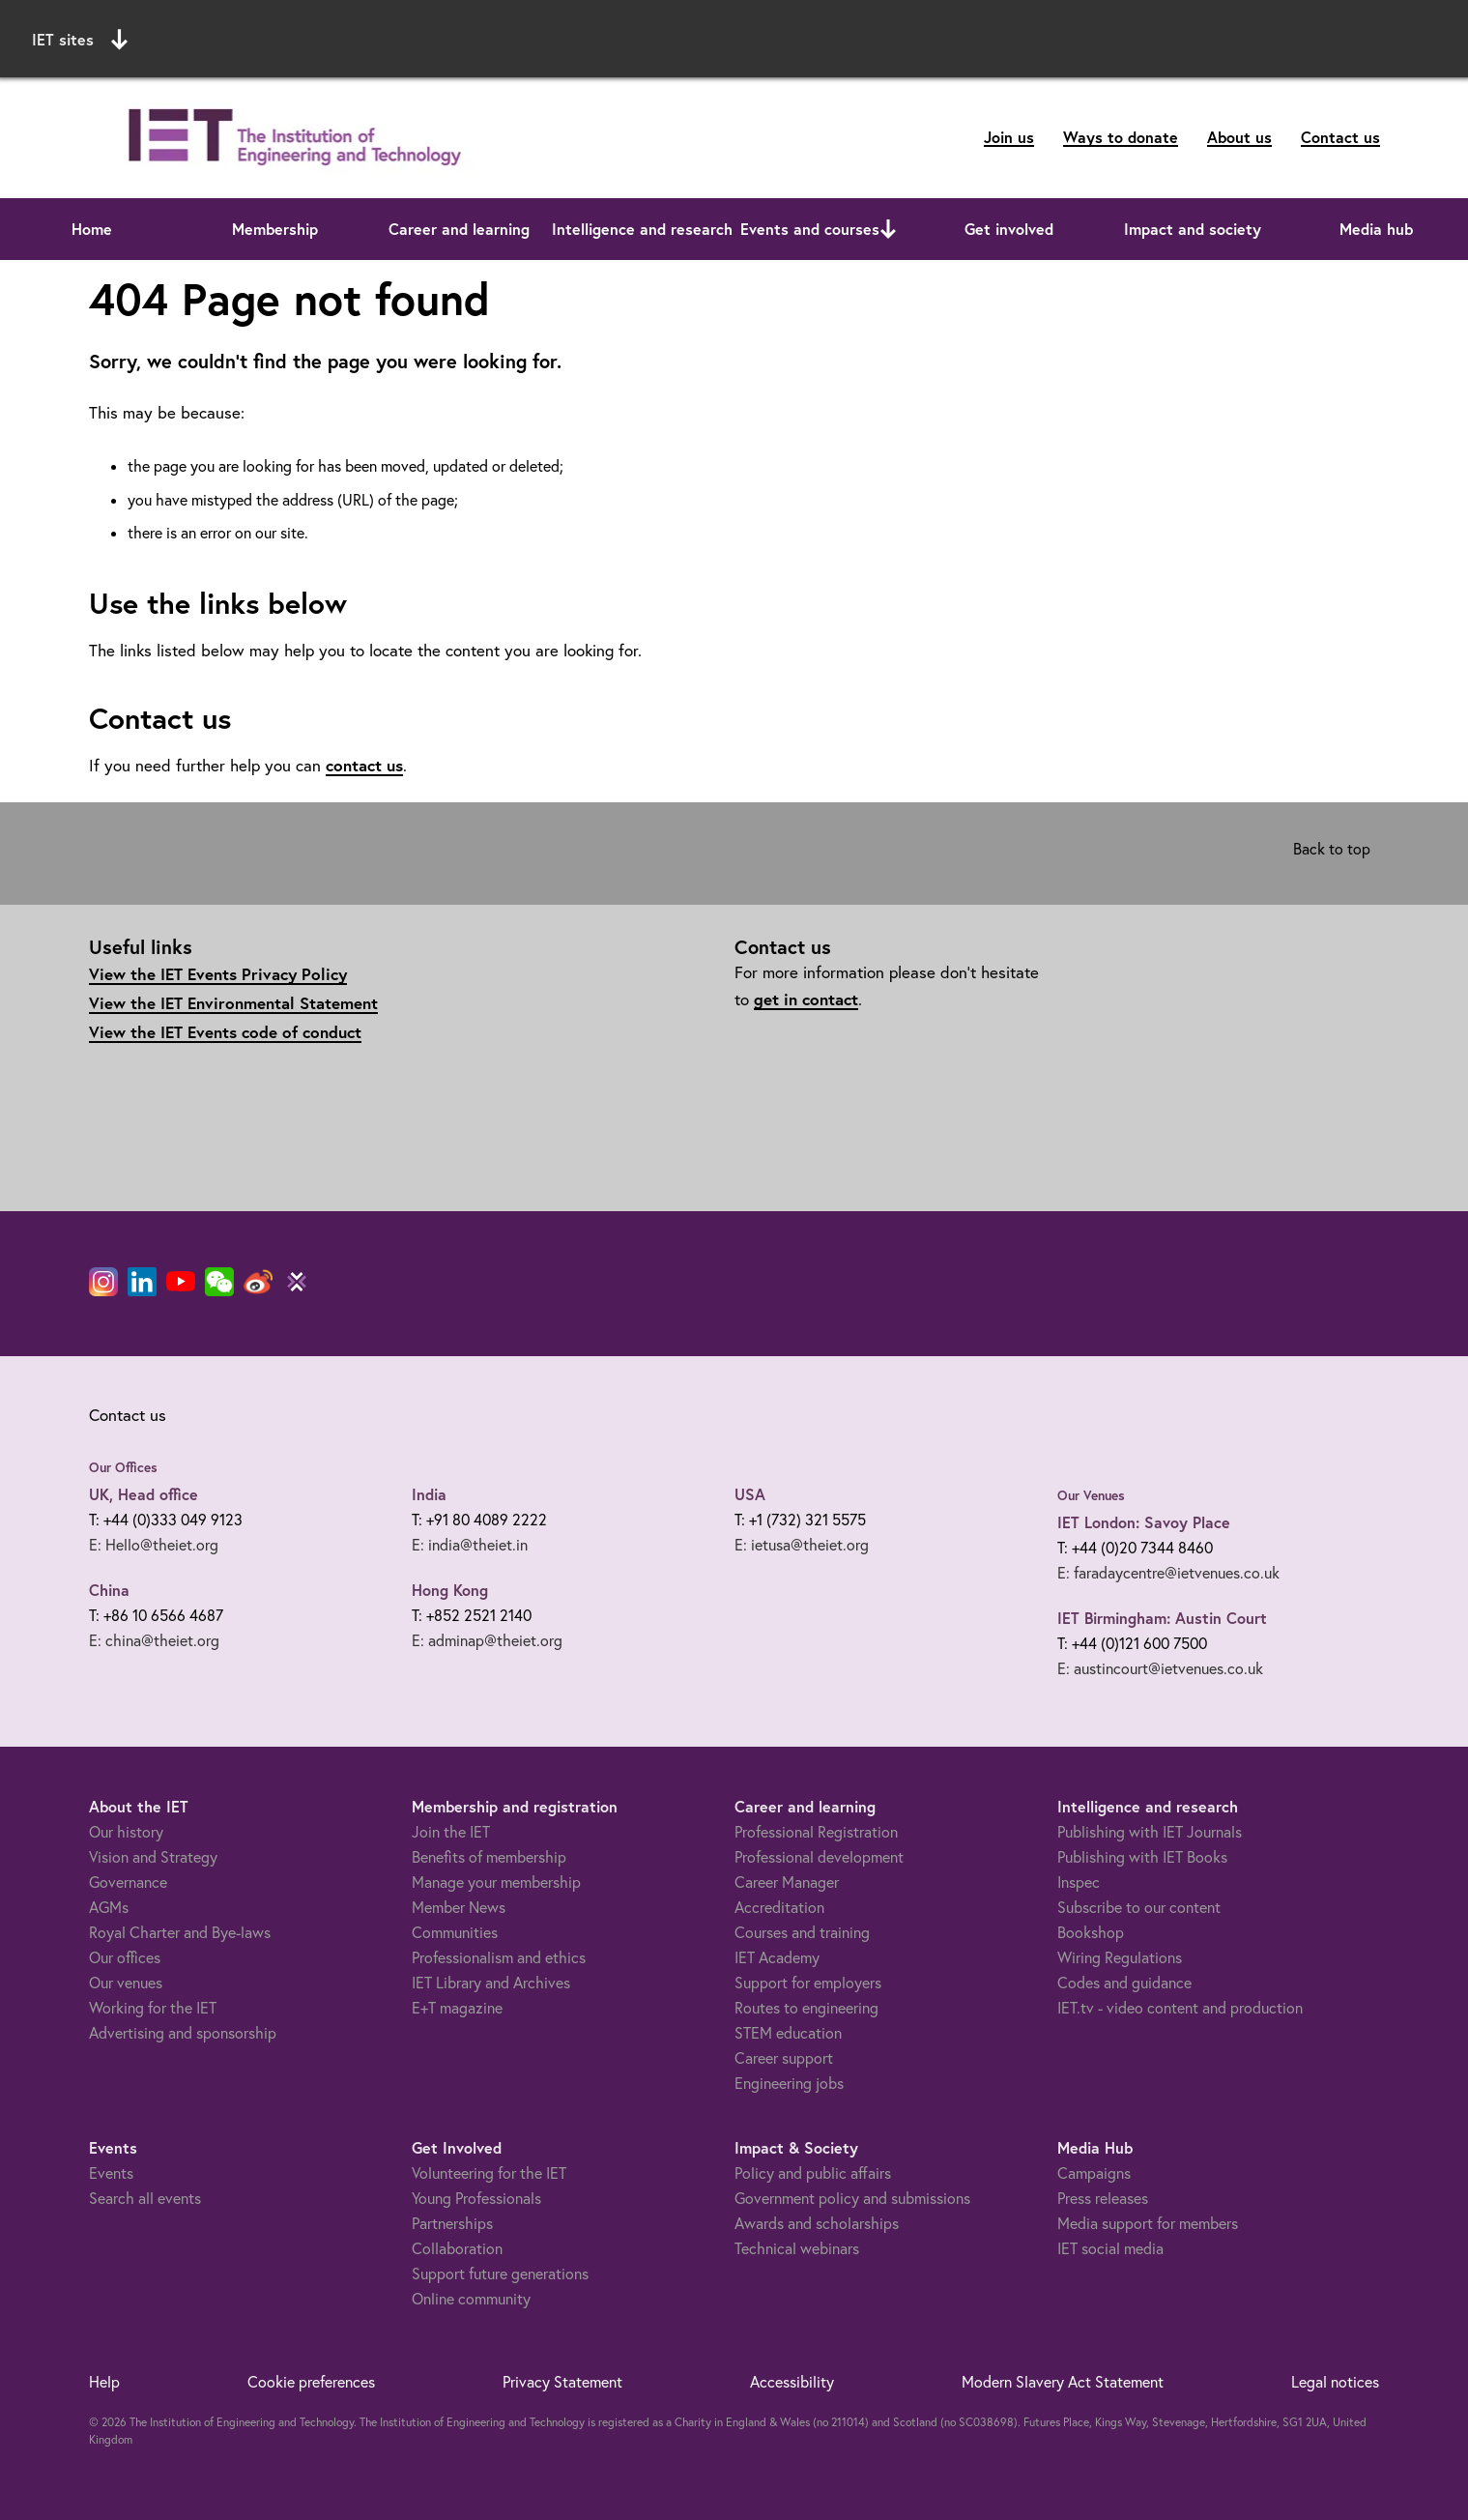  I want to click on Government policy and submissions, so click(852, 2198).